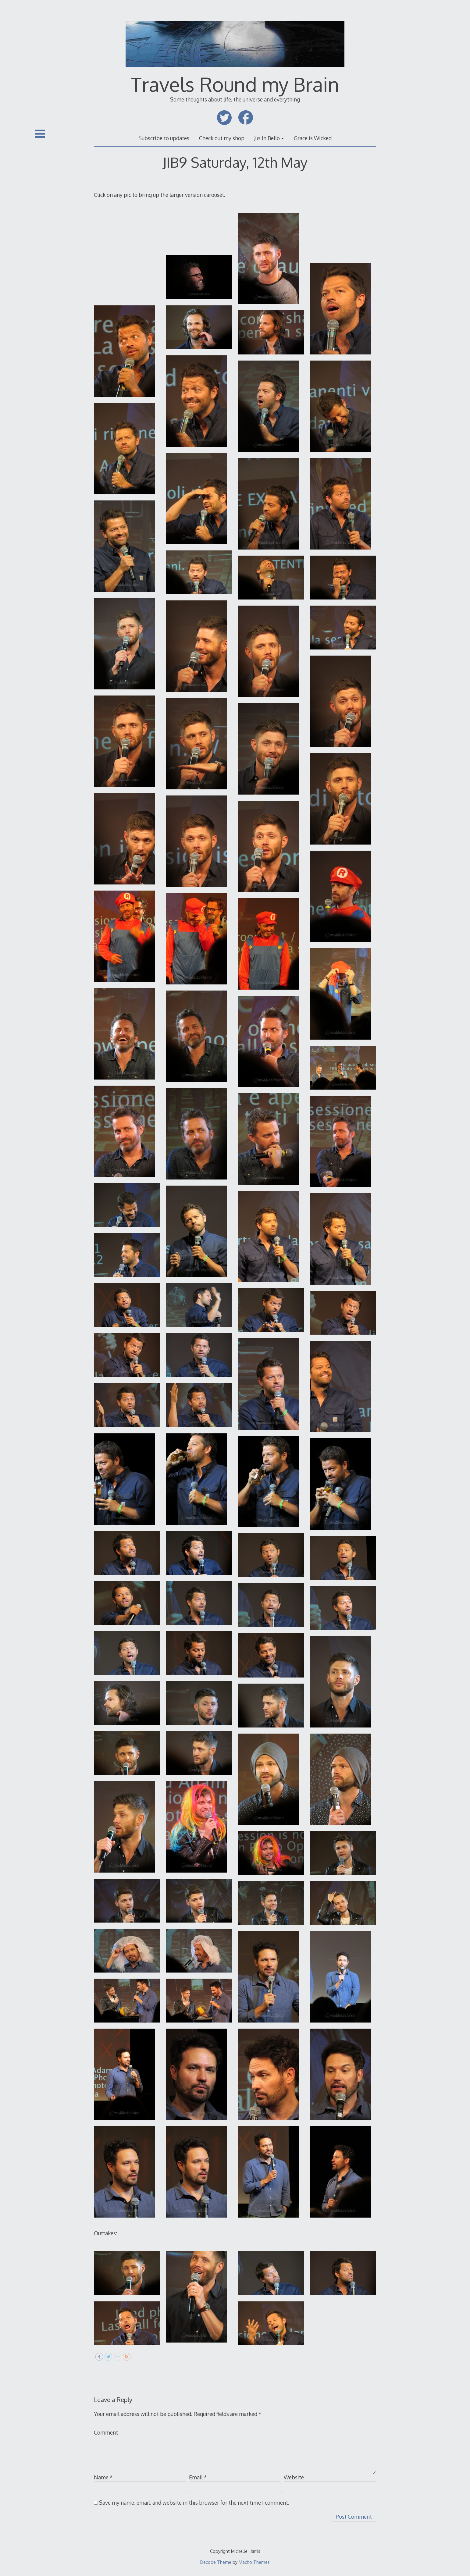  I want to click on Comment, so click(106, 2432).